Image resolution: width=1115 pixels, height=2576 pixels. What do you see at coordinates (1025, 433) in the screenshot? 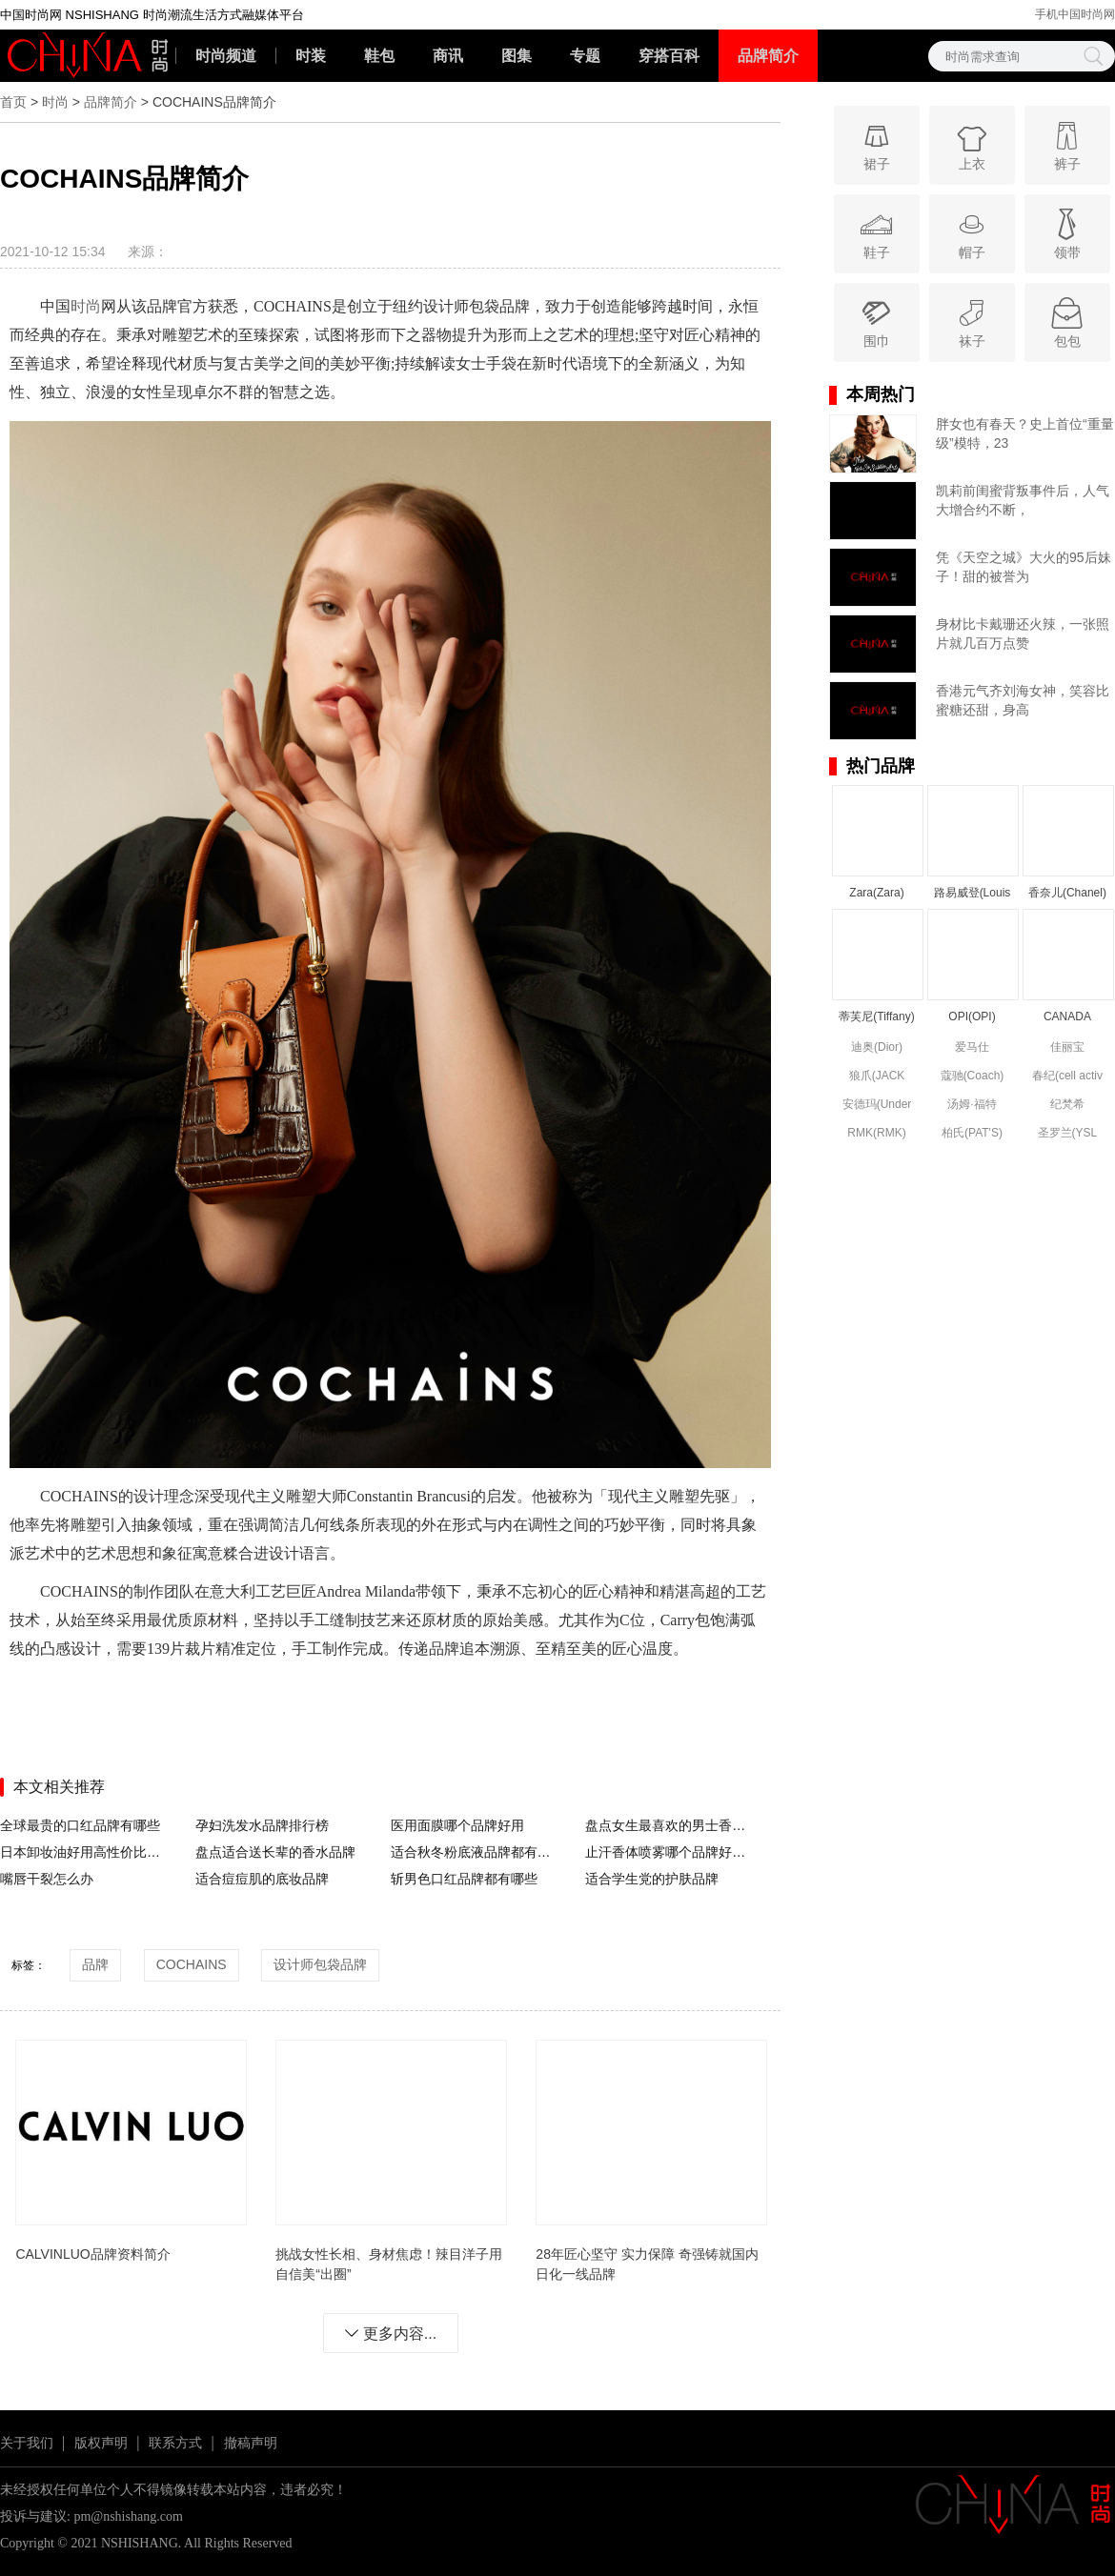
I see `胖女也有春天？史上首位“重量级”模特，23` at bounding box center [1025, 433].